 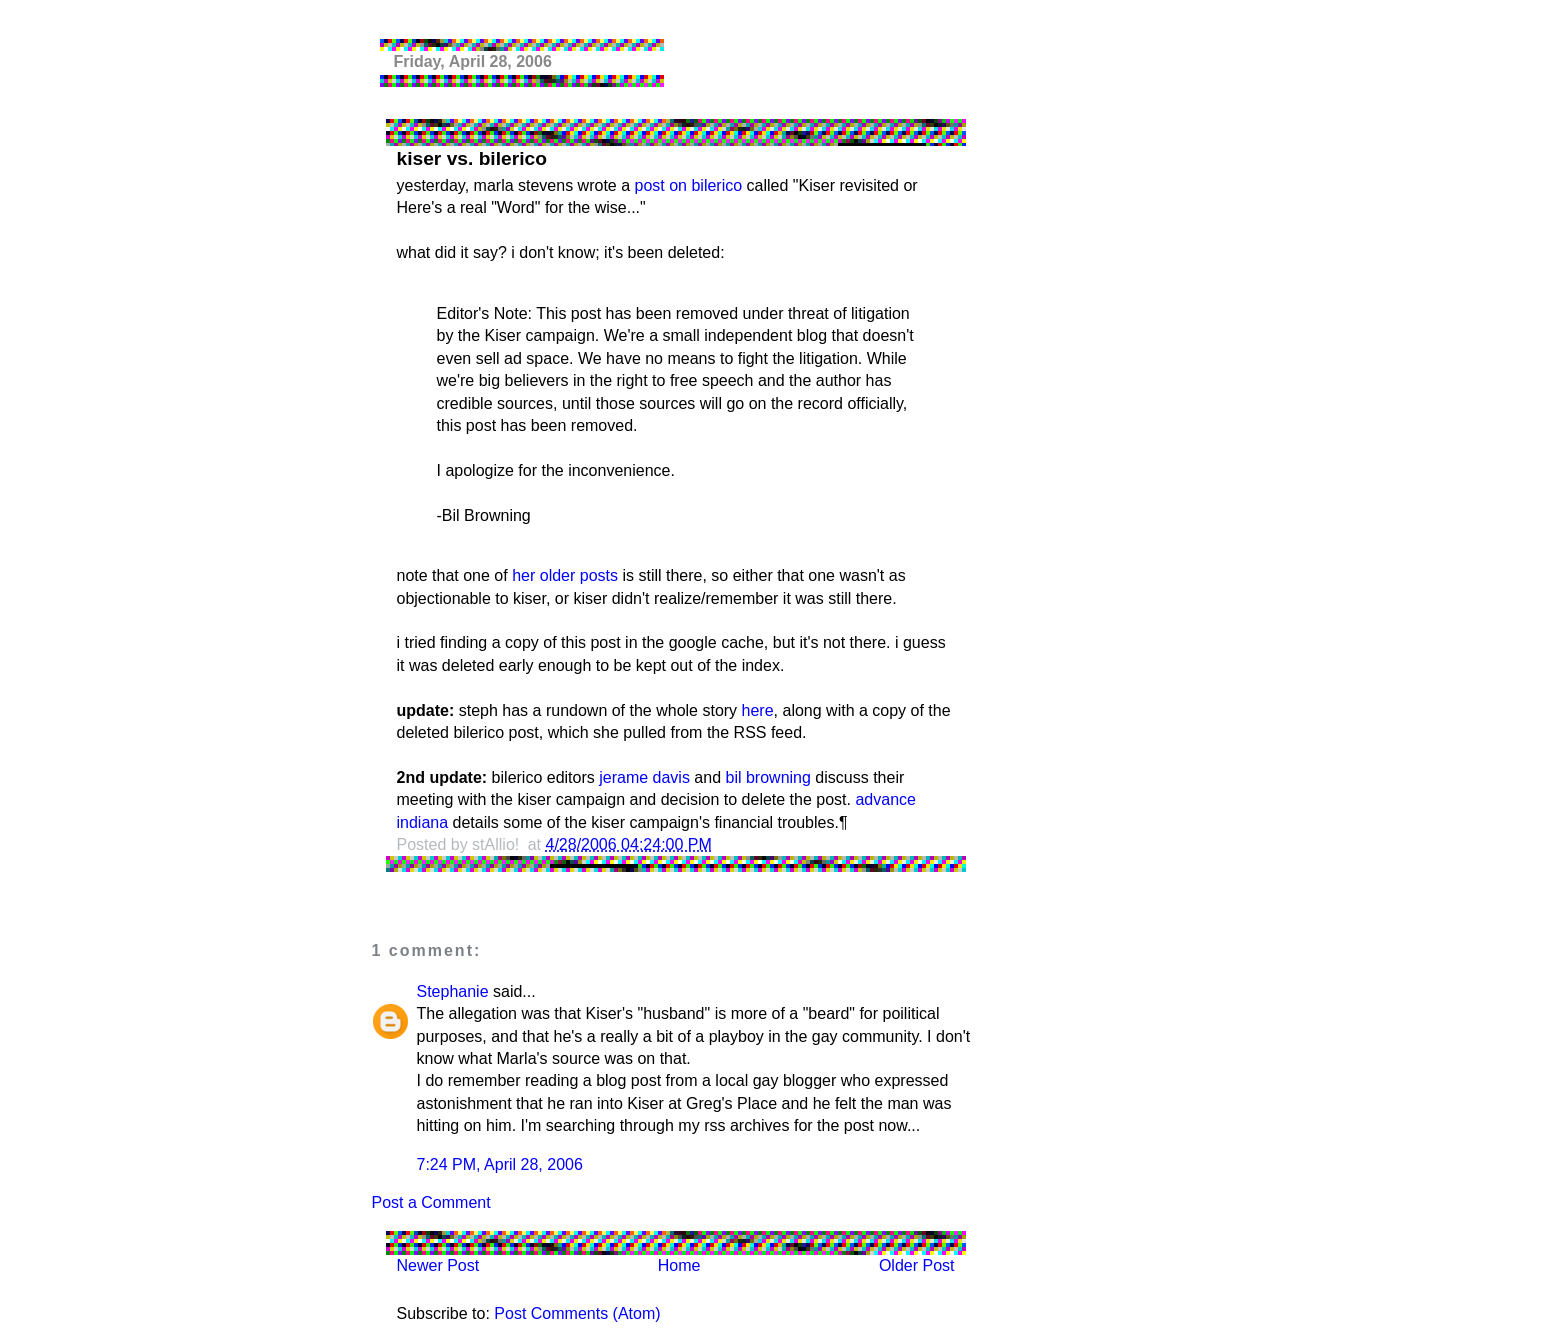 I want to click on Older Post, so click(x=917, y=1265).